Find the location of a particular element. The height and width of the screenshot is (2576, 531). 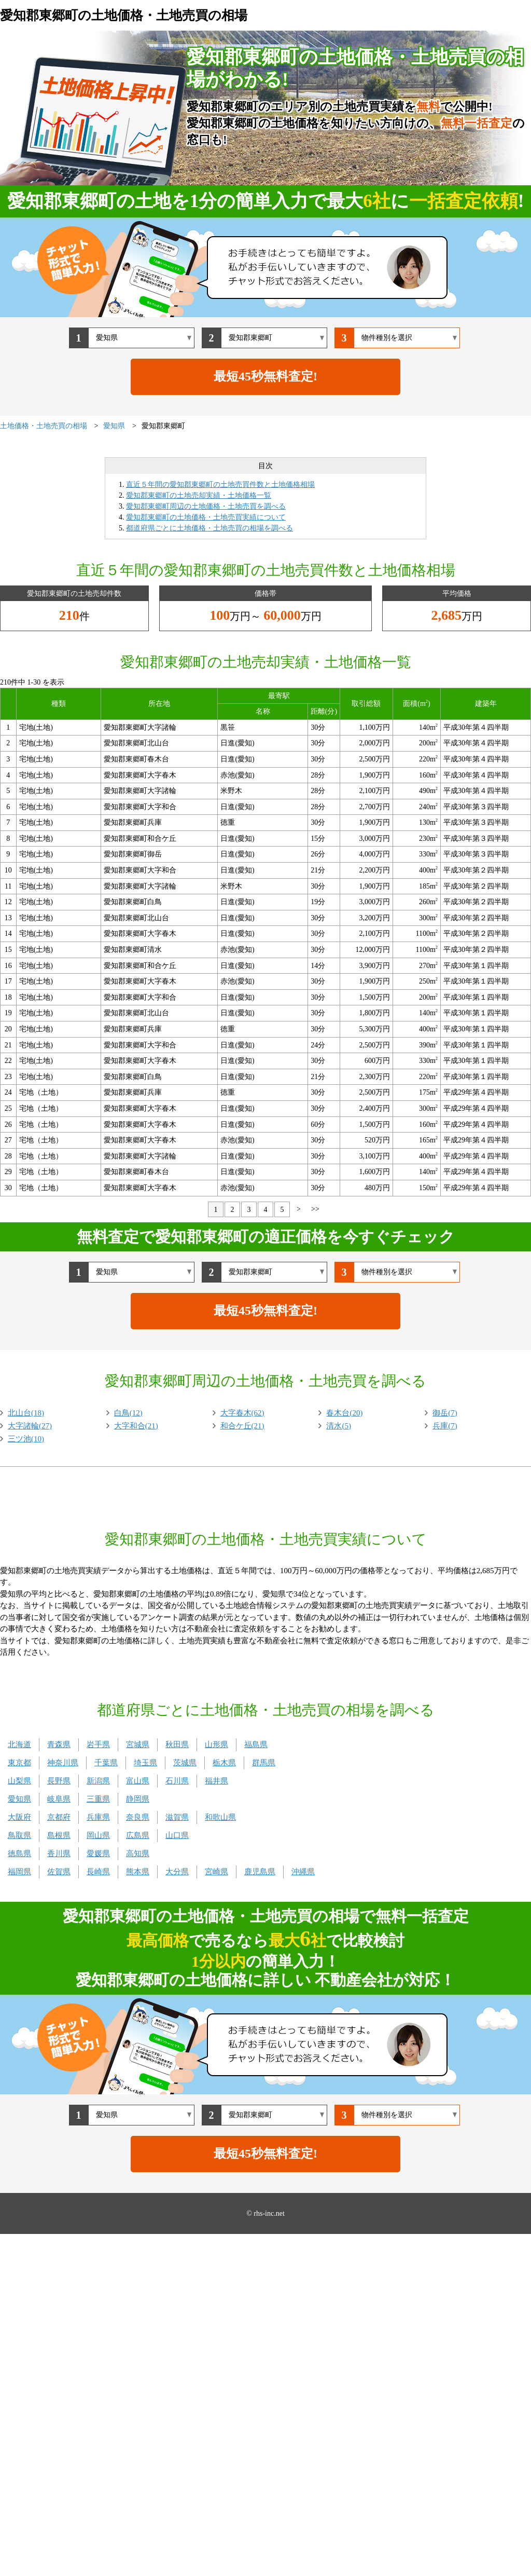

京都府 is located at coordinates (59, 1817).